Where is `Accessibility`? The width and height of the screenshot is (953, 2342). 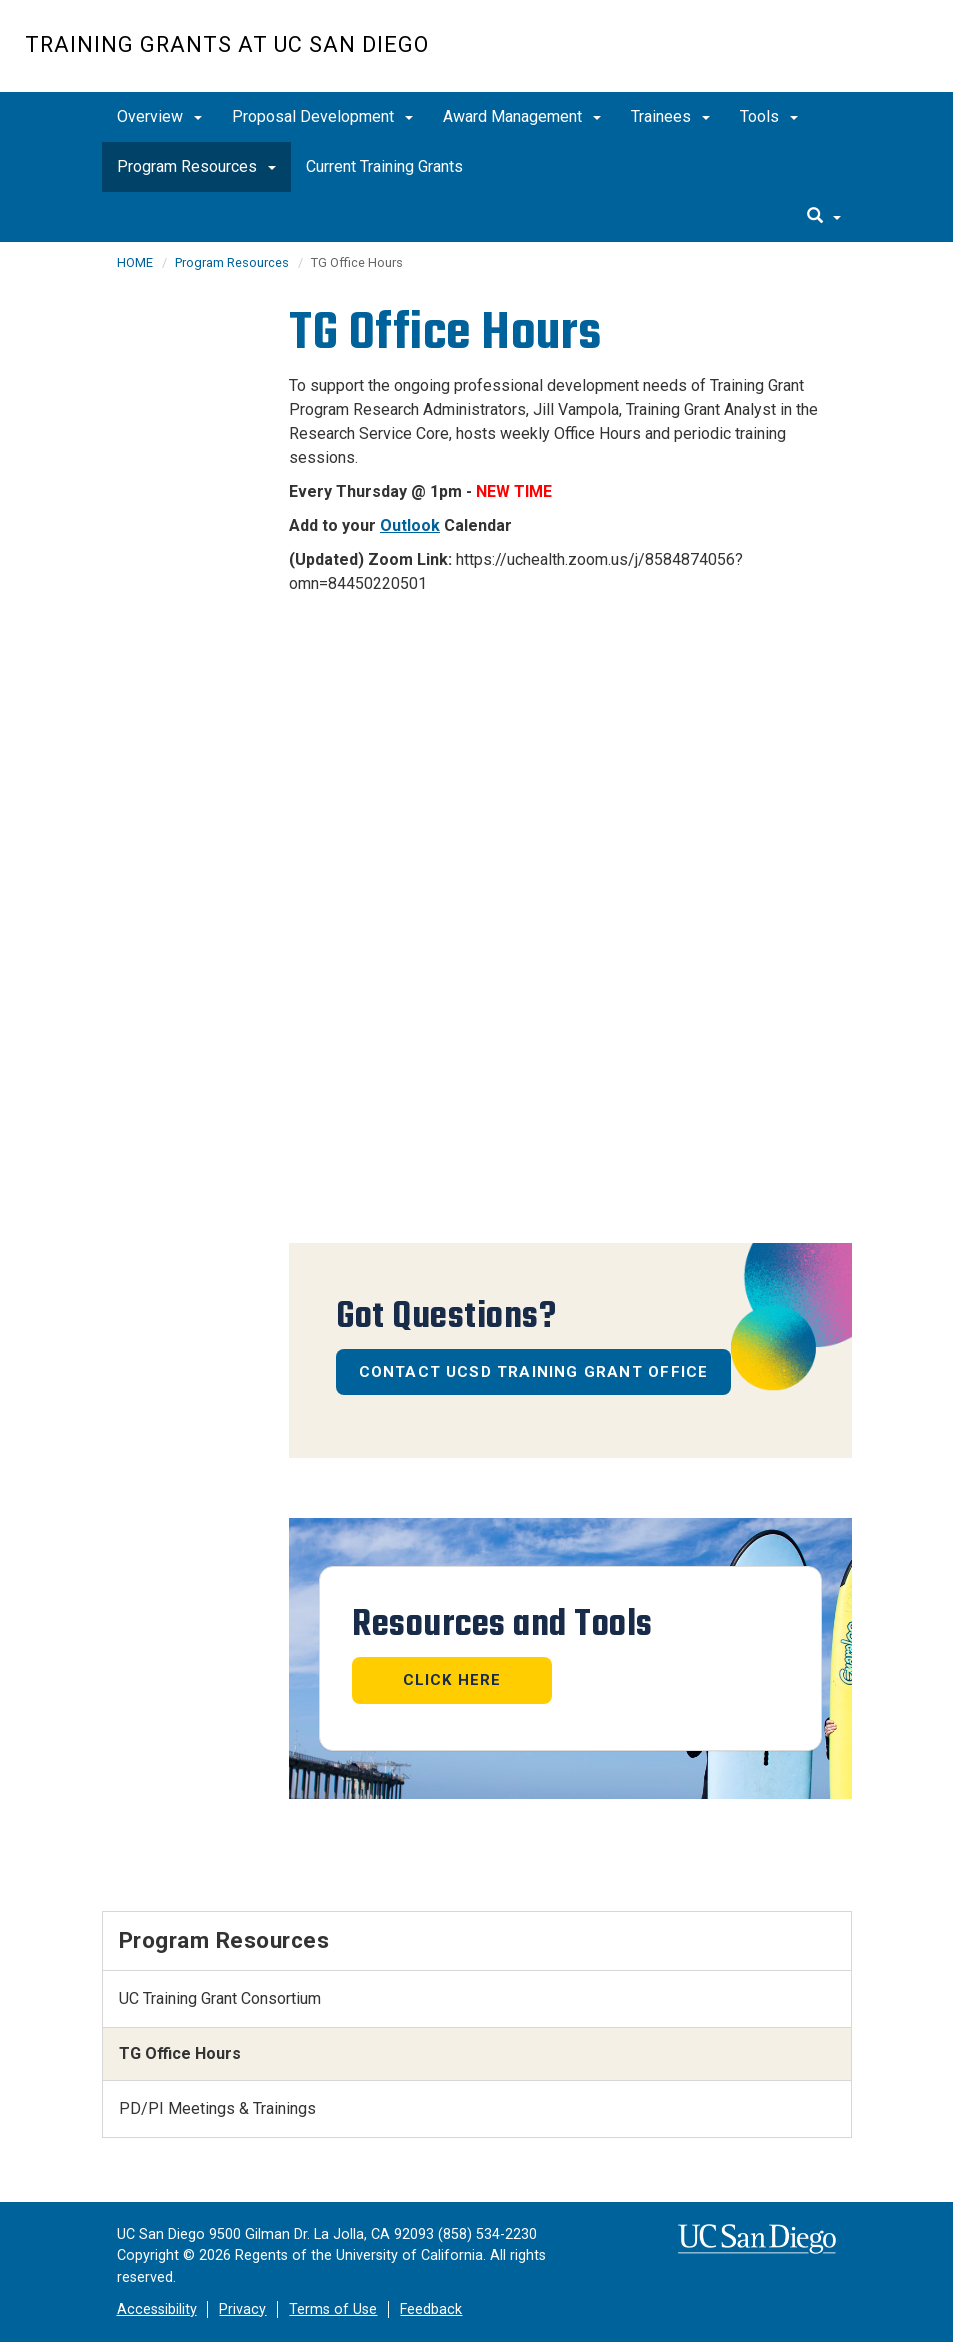 Accessibility is located at coordinates (157, 2309).